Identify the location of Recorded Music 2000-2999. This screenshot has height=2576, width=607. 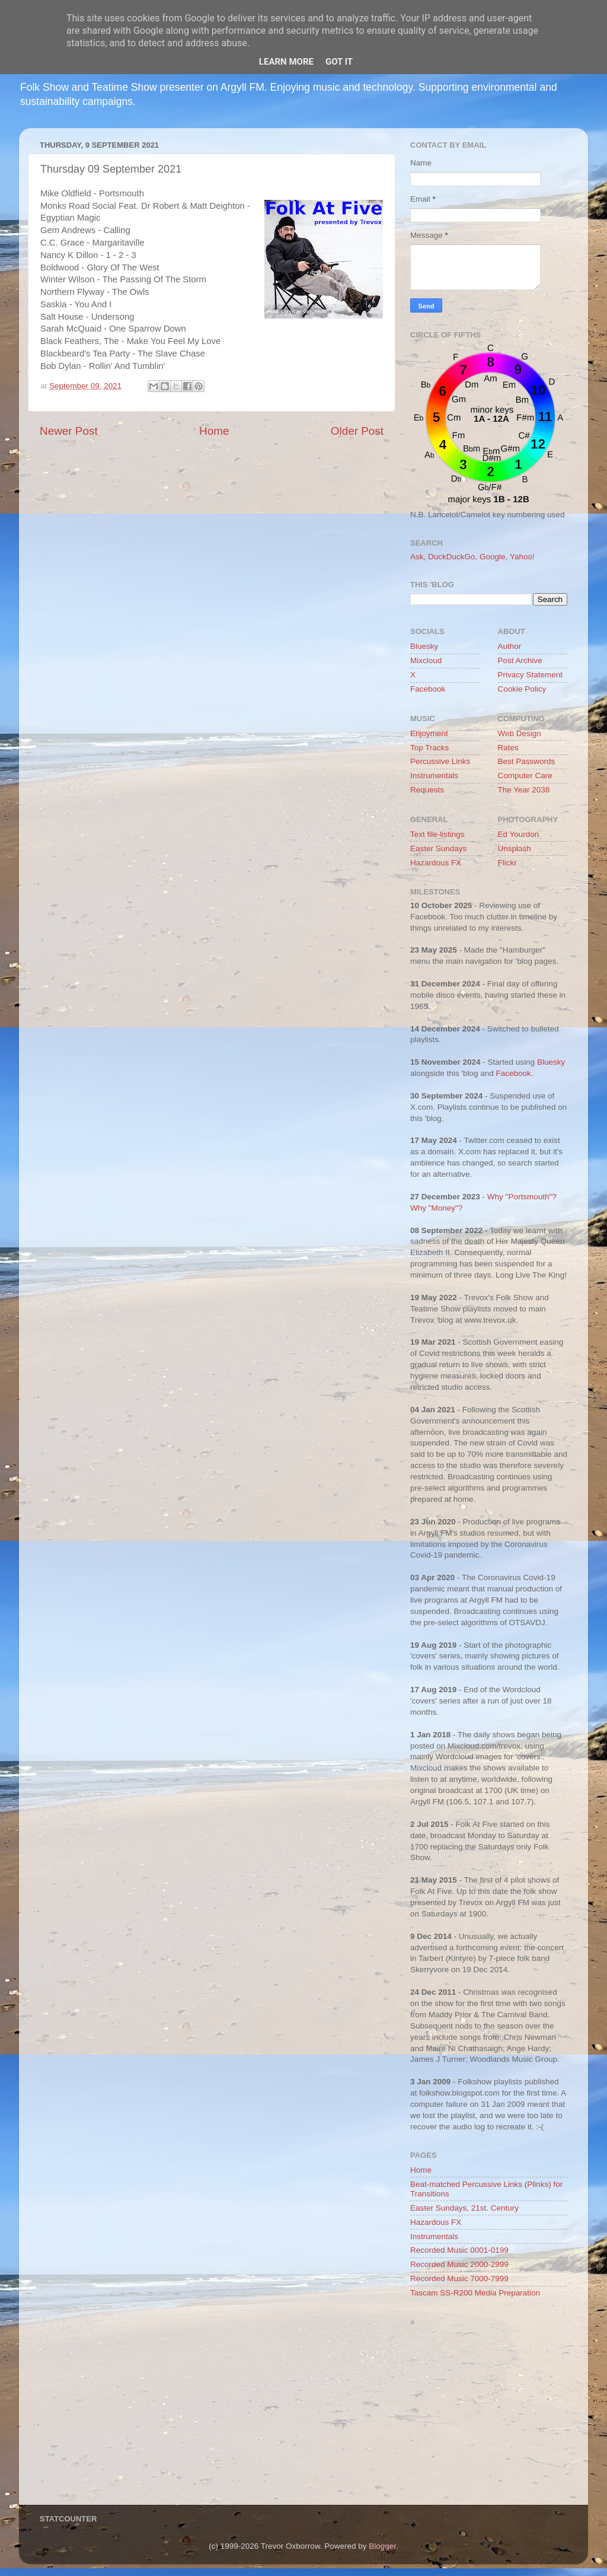
(459, 2264).